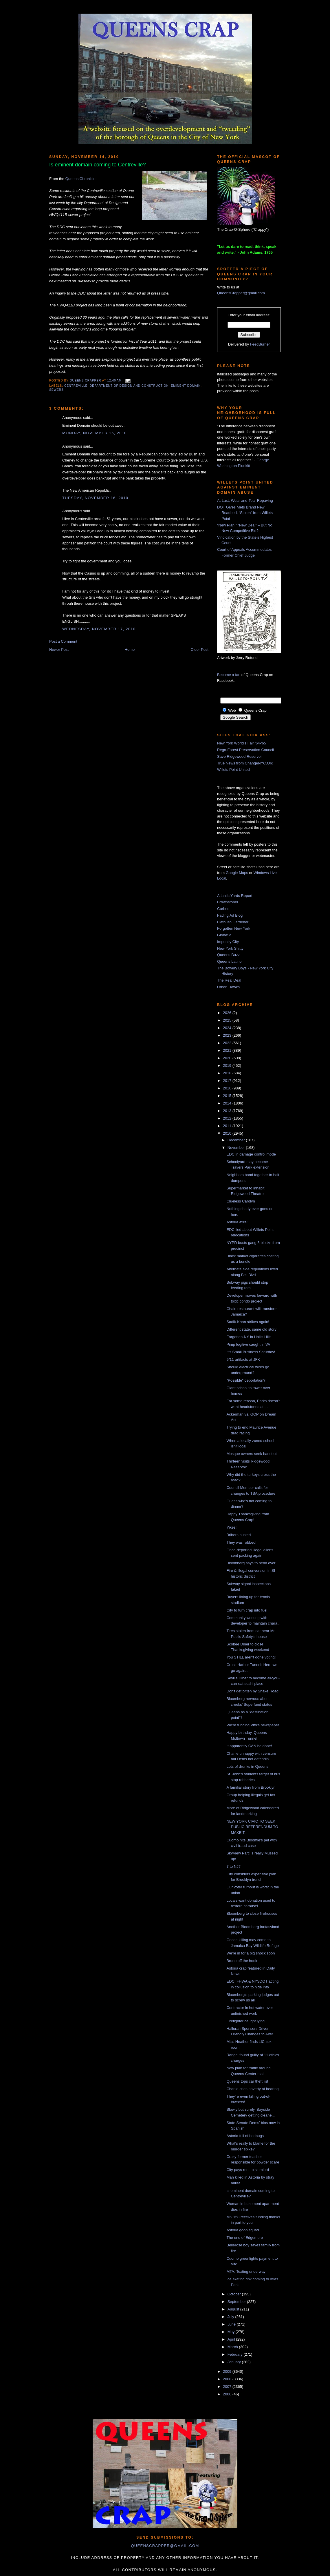  Describe the element at coordinates (244, 2237) in the screenshot. I see `The end of Edgemere` at that location.